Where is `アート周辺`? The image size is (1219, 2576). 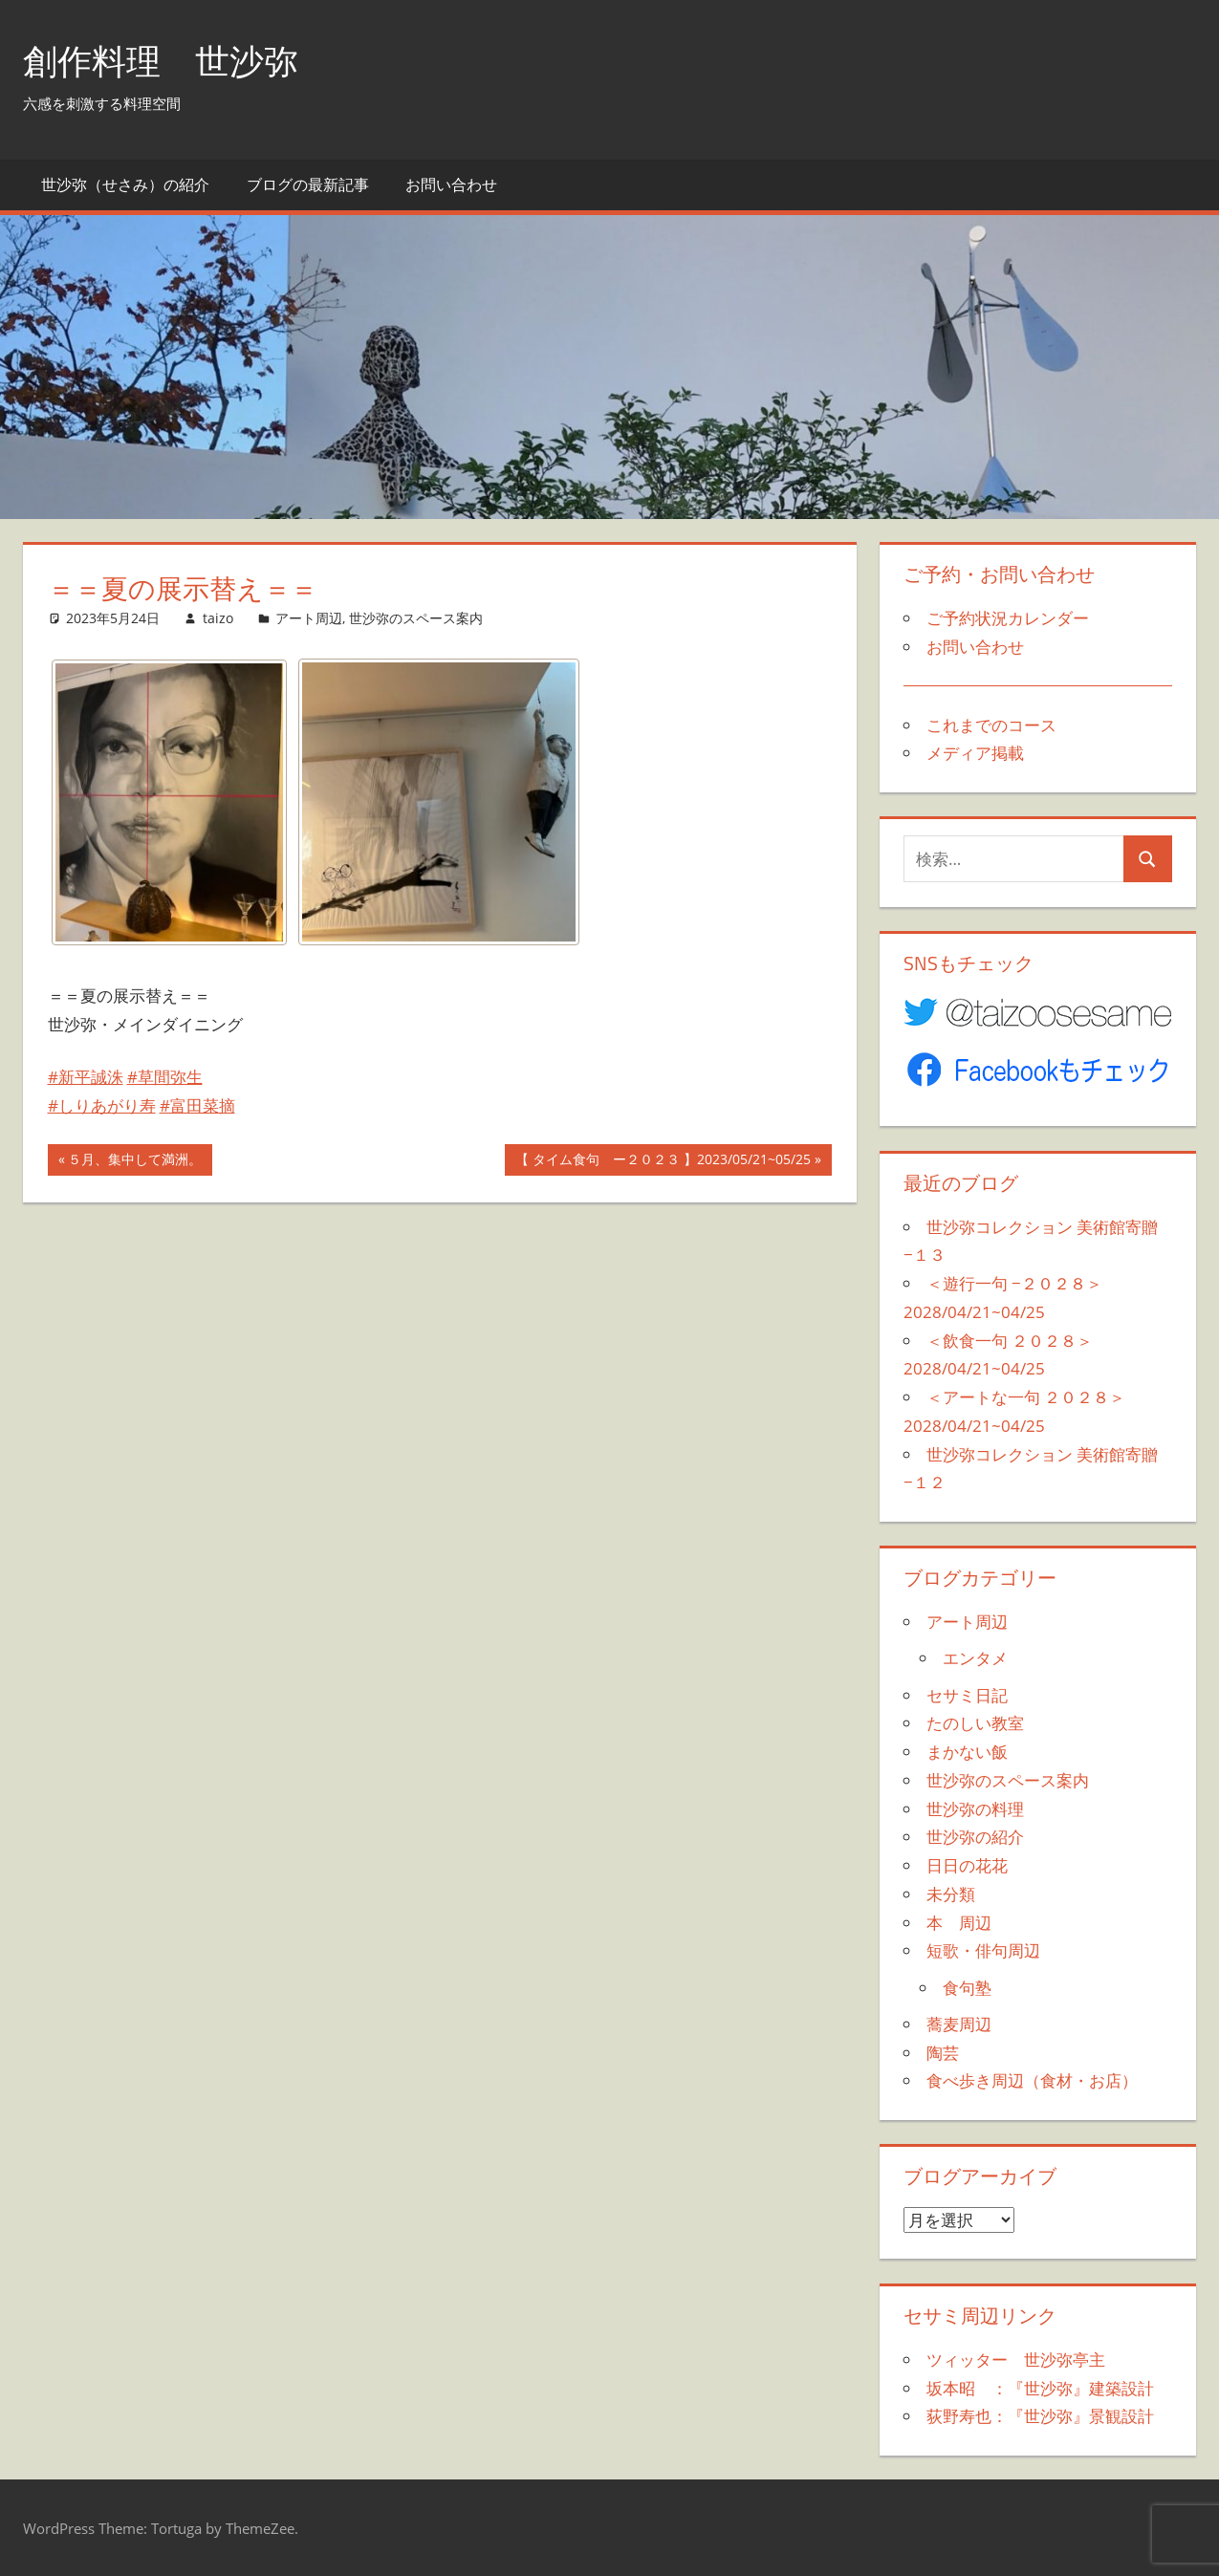
アート周辺 is located at coordinates (308, 618).